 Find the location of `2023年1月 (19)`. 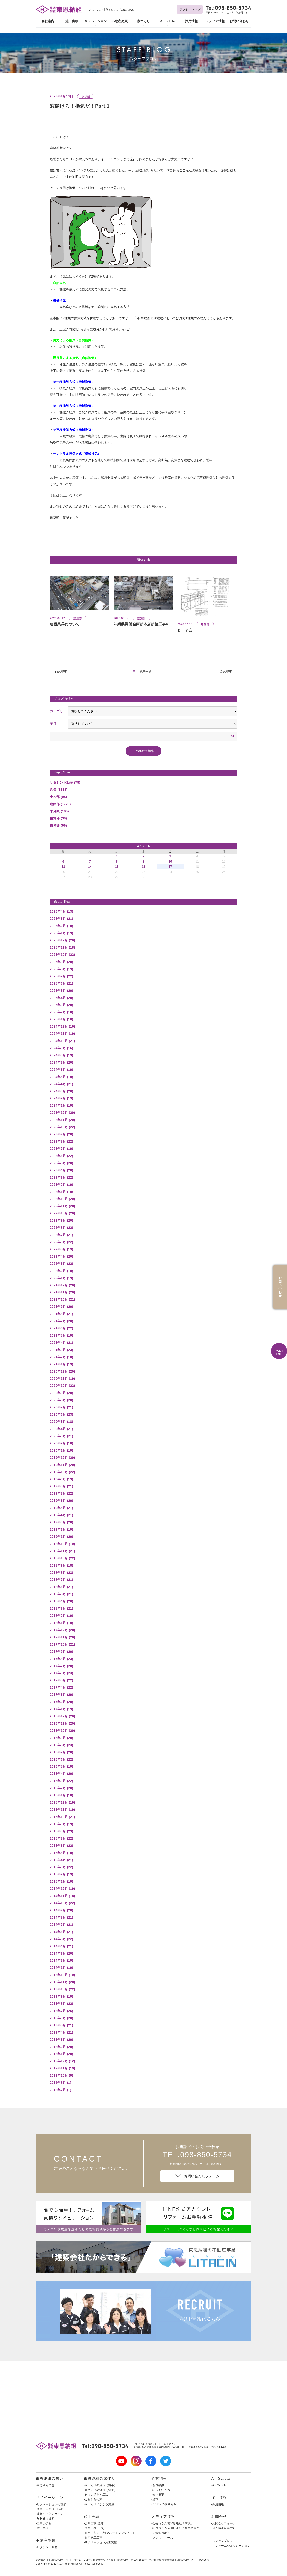

2023年1月 (19) is located at coordinates (61, 1191).